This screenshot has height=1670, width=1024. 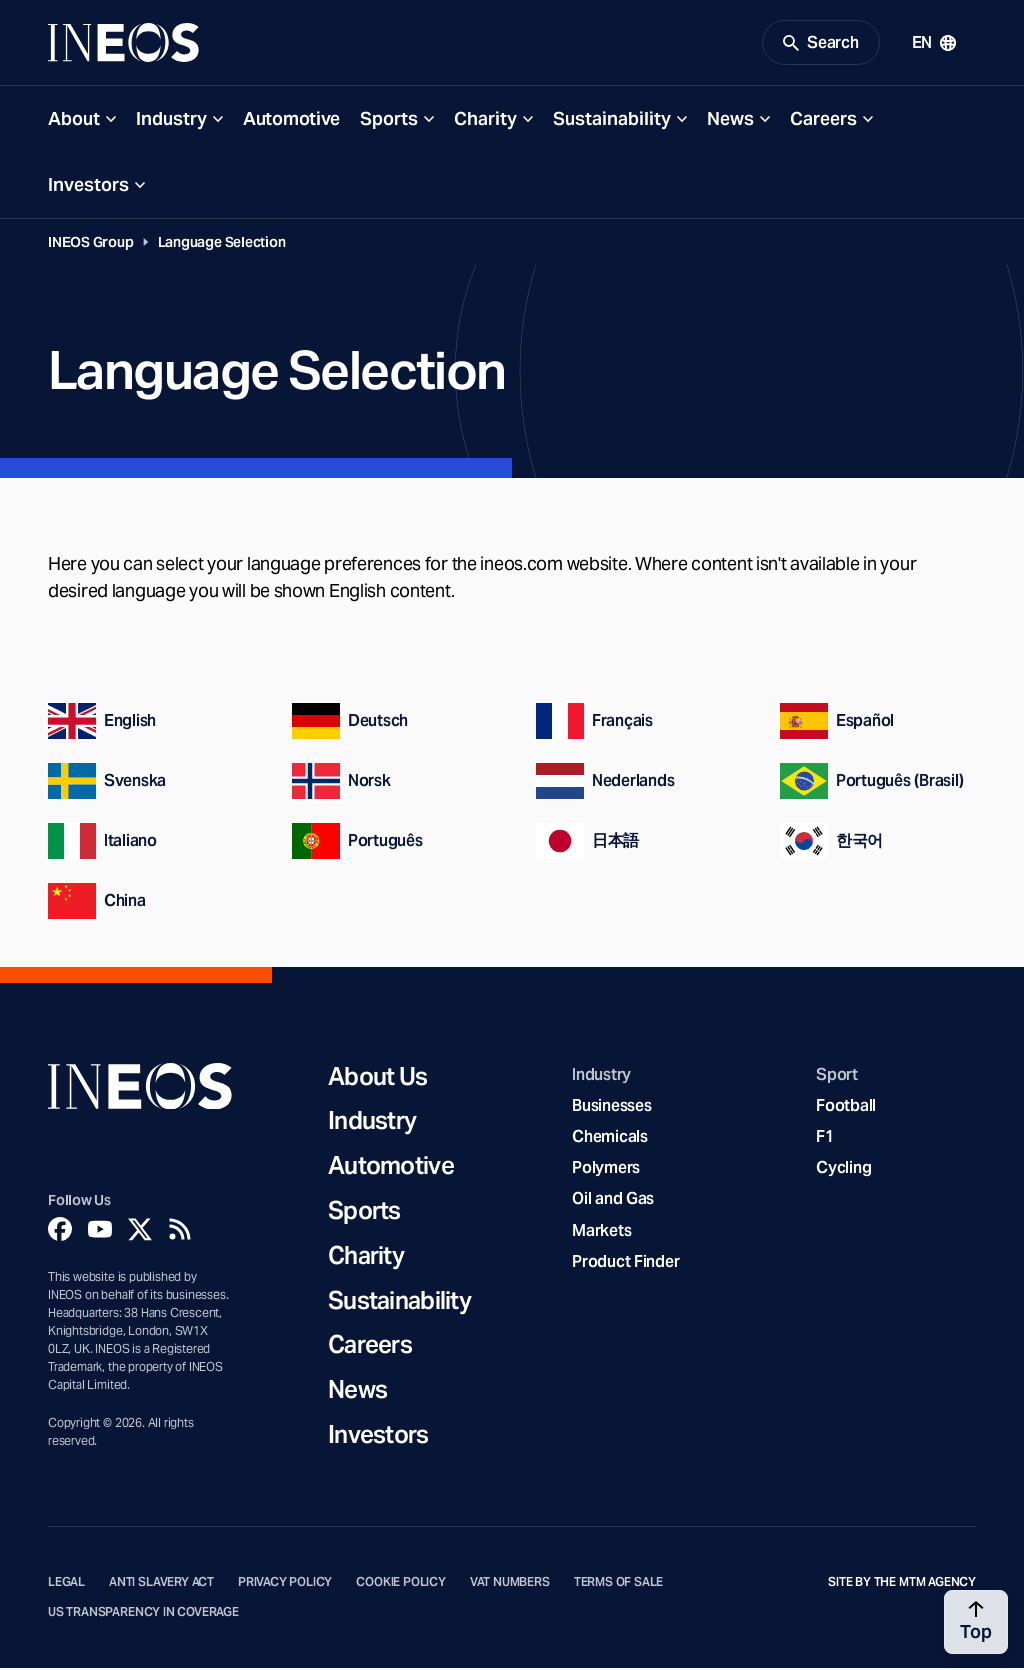 I want to click on Oil and Gas, so click(x=613, y=1201).